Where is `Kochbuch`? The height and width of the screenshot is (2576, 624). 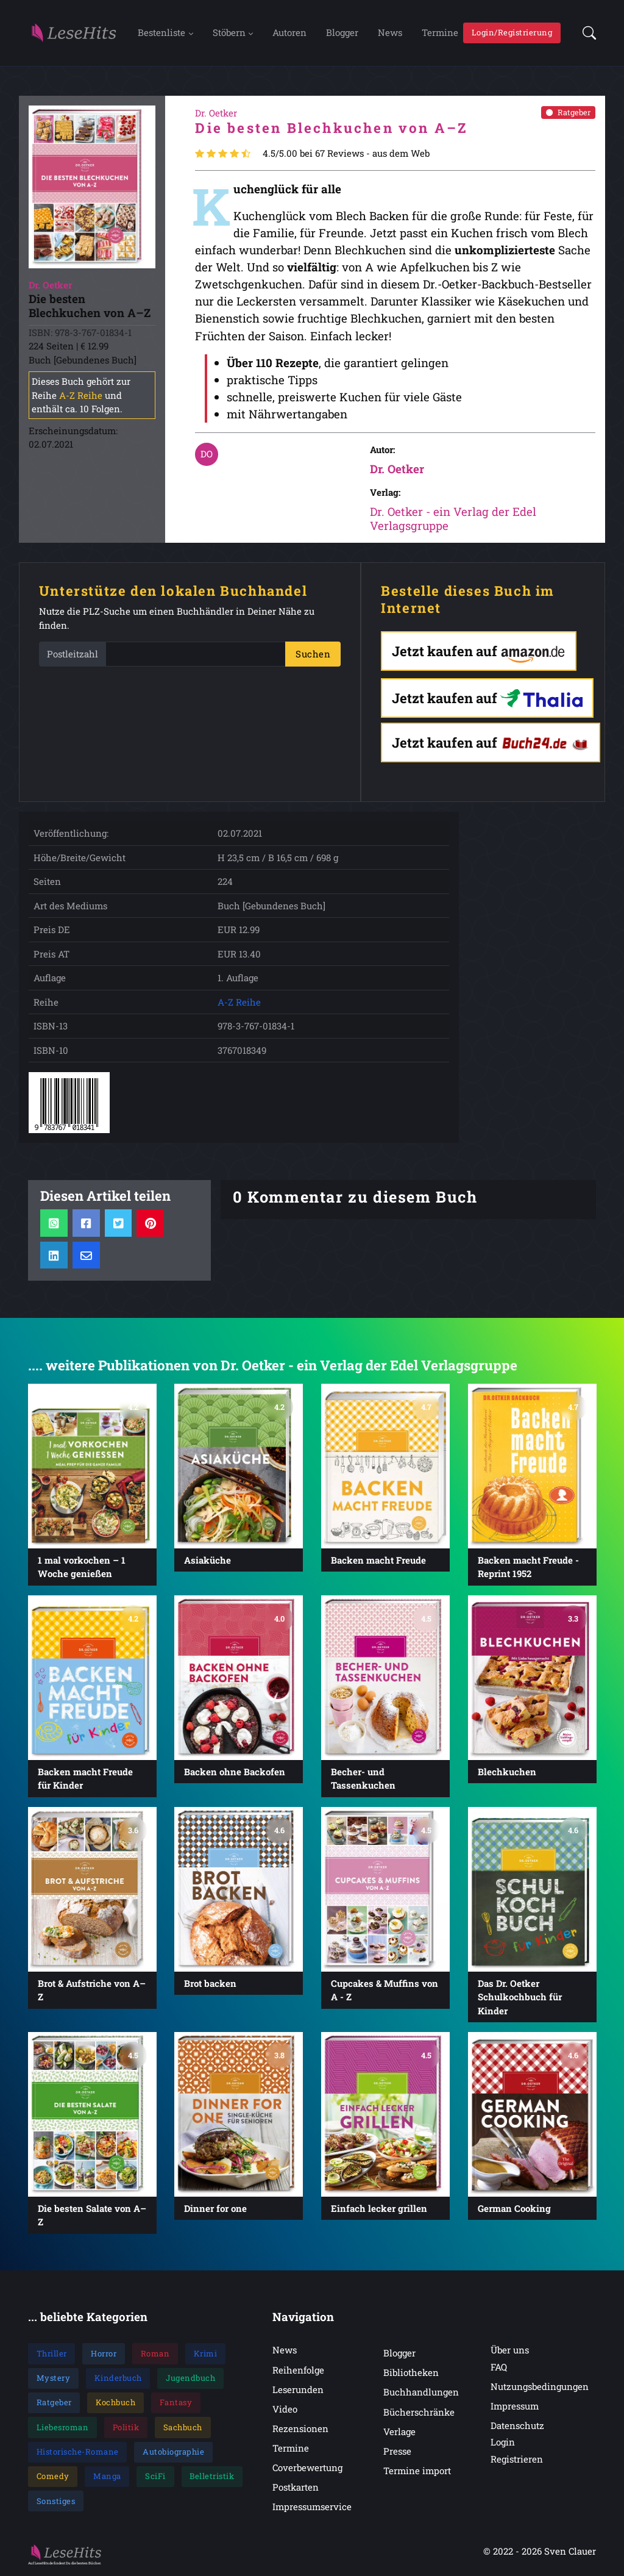 Kochbuch is located at coordinates (115, 2402).